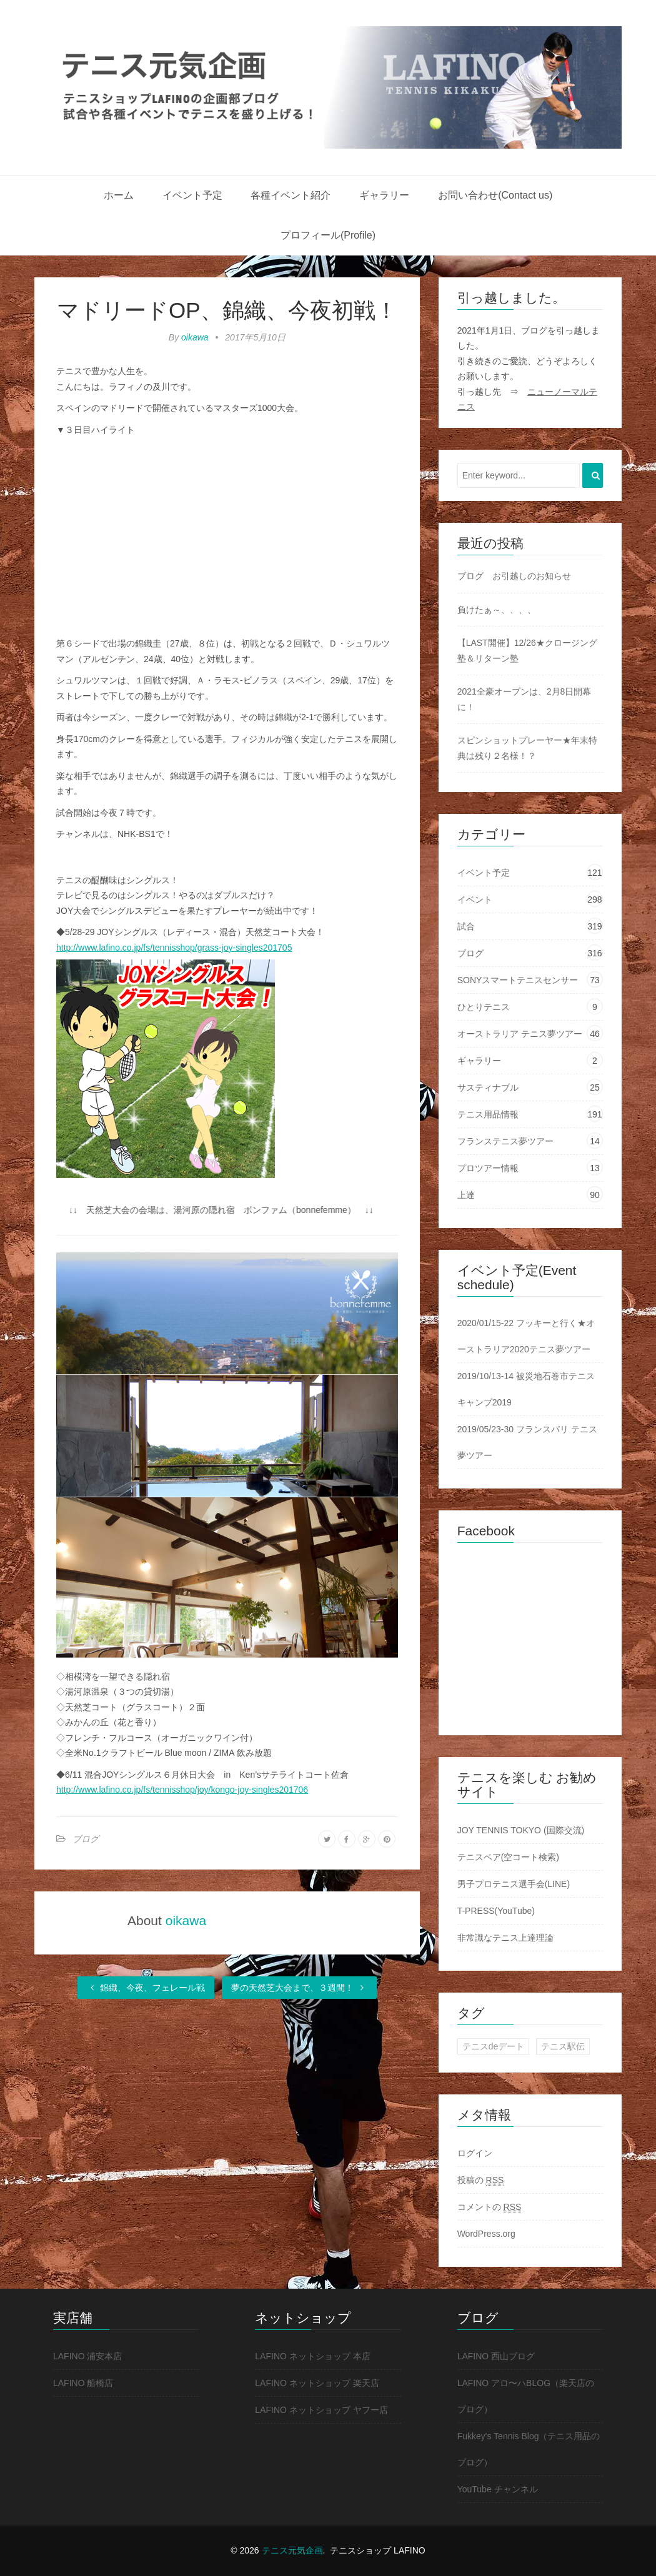 This screenshot has height=2576, width=656. I want to click on http://www.lafino.co.jp/fs/tennisshop/joy/kongo-joy-singles201706, so click(182, 1790).